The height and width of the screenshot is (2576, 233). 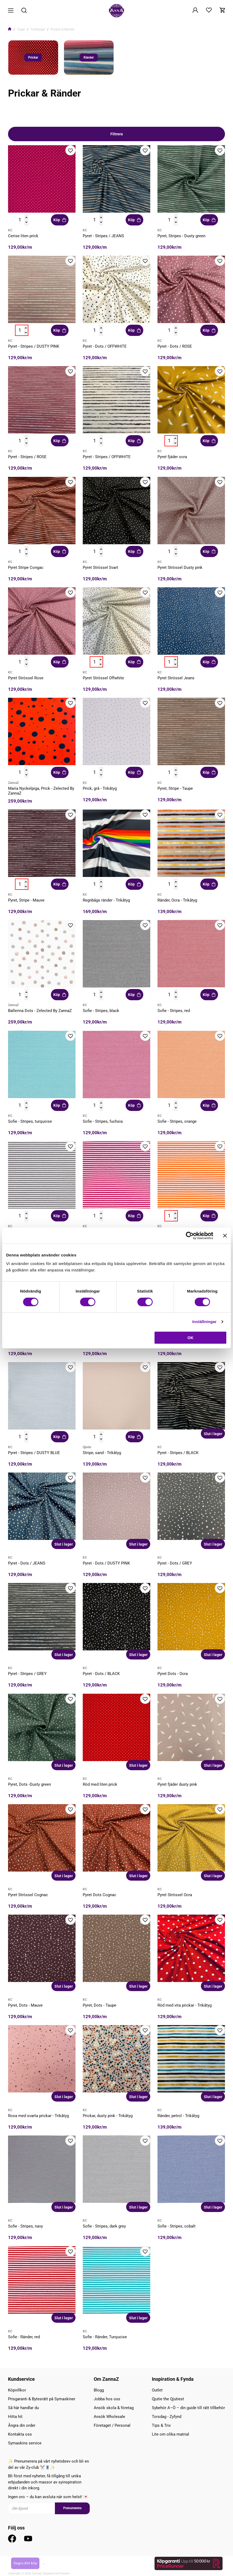 What do you see at coordinates (213, 1434) in the screenshot?
I see `Slut i lager` at bounding box center [213, 1434].